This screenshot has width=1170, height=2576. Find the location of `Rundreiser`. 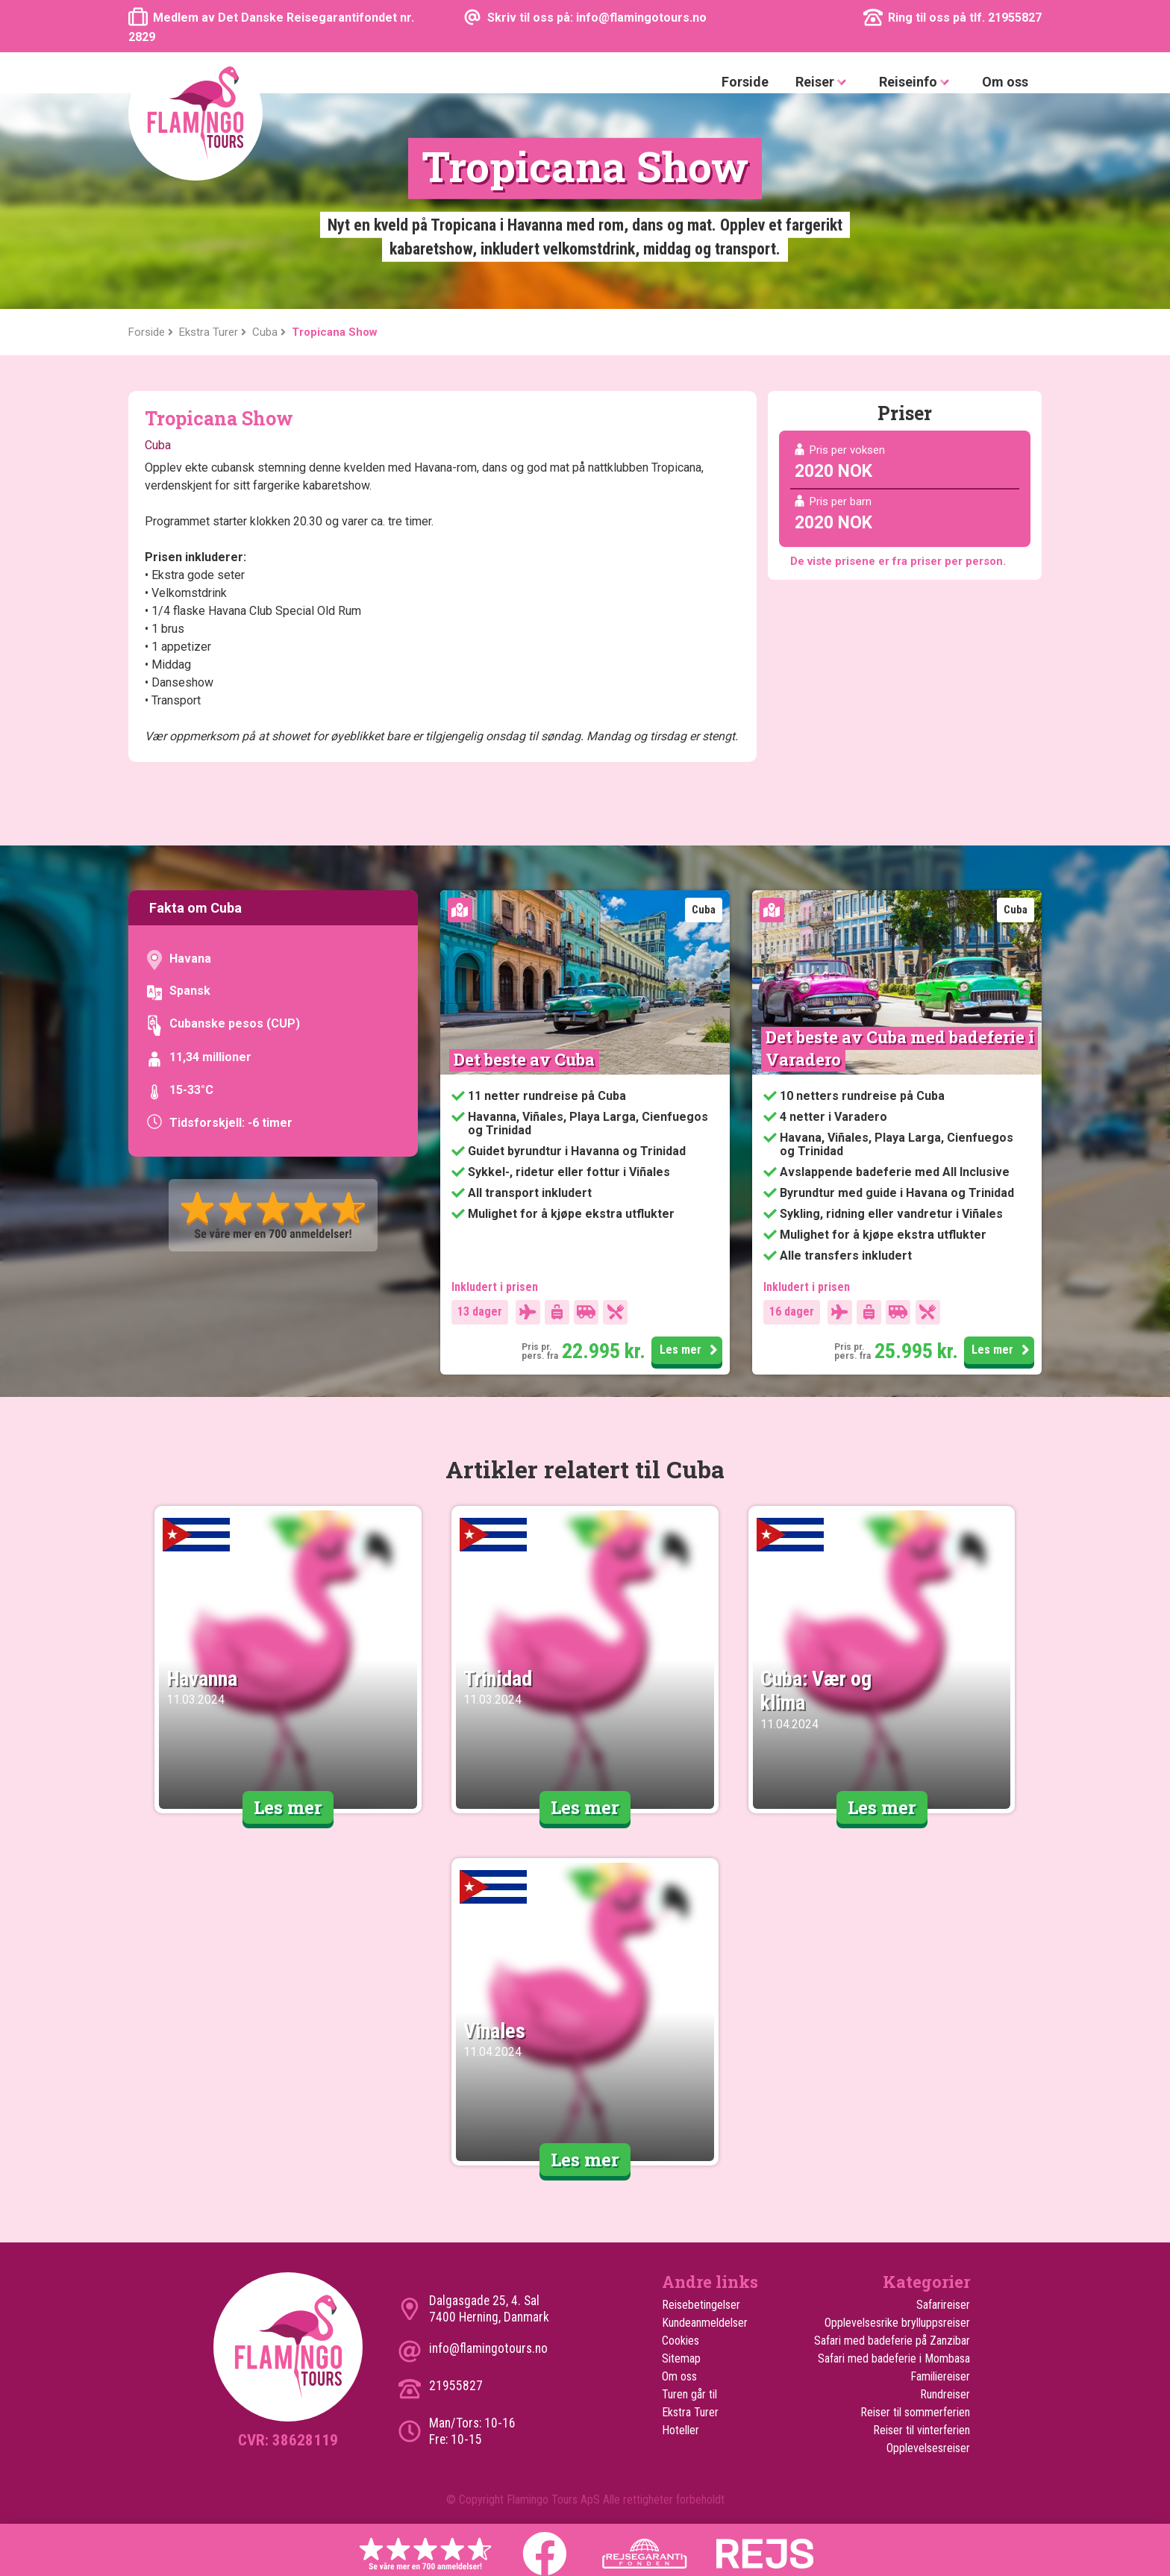

Rundreiser is located at coordinates (945, 2394).